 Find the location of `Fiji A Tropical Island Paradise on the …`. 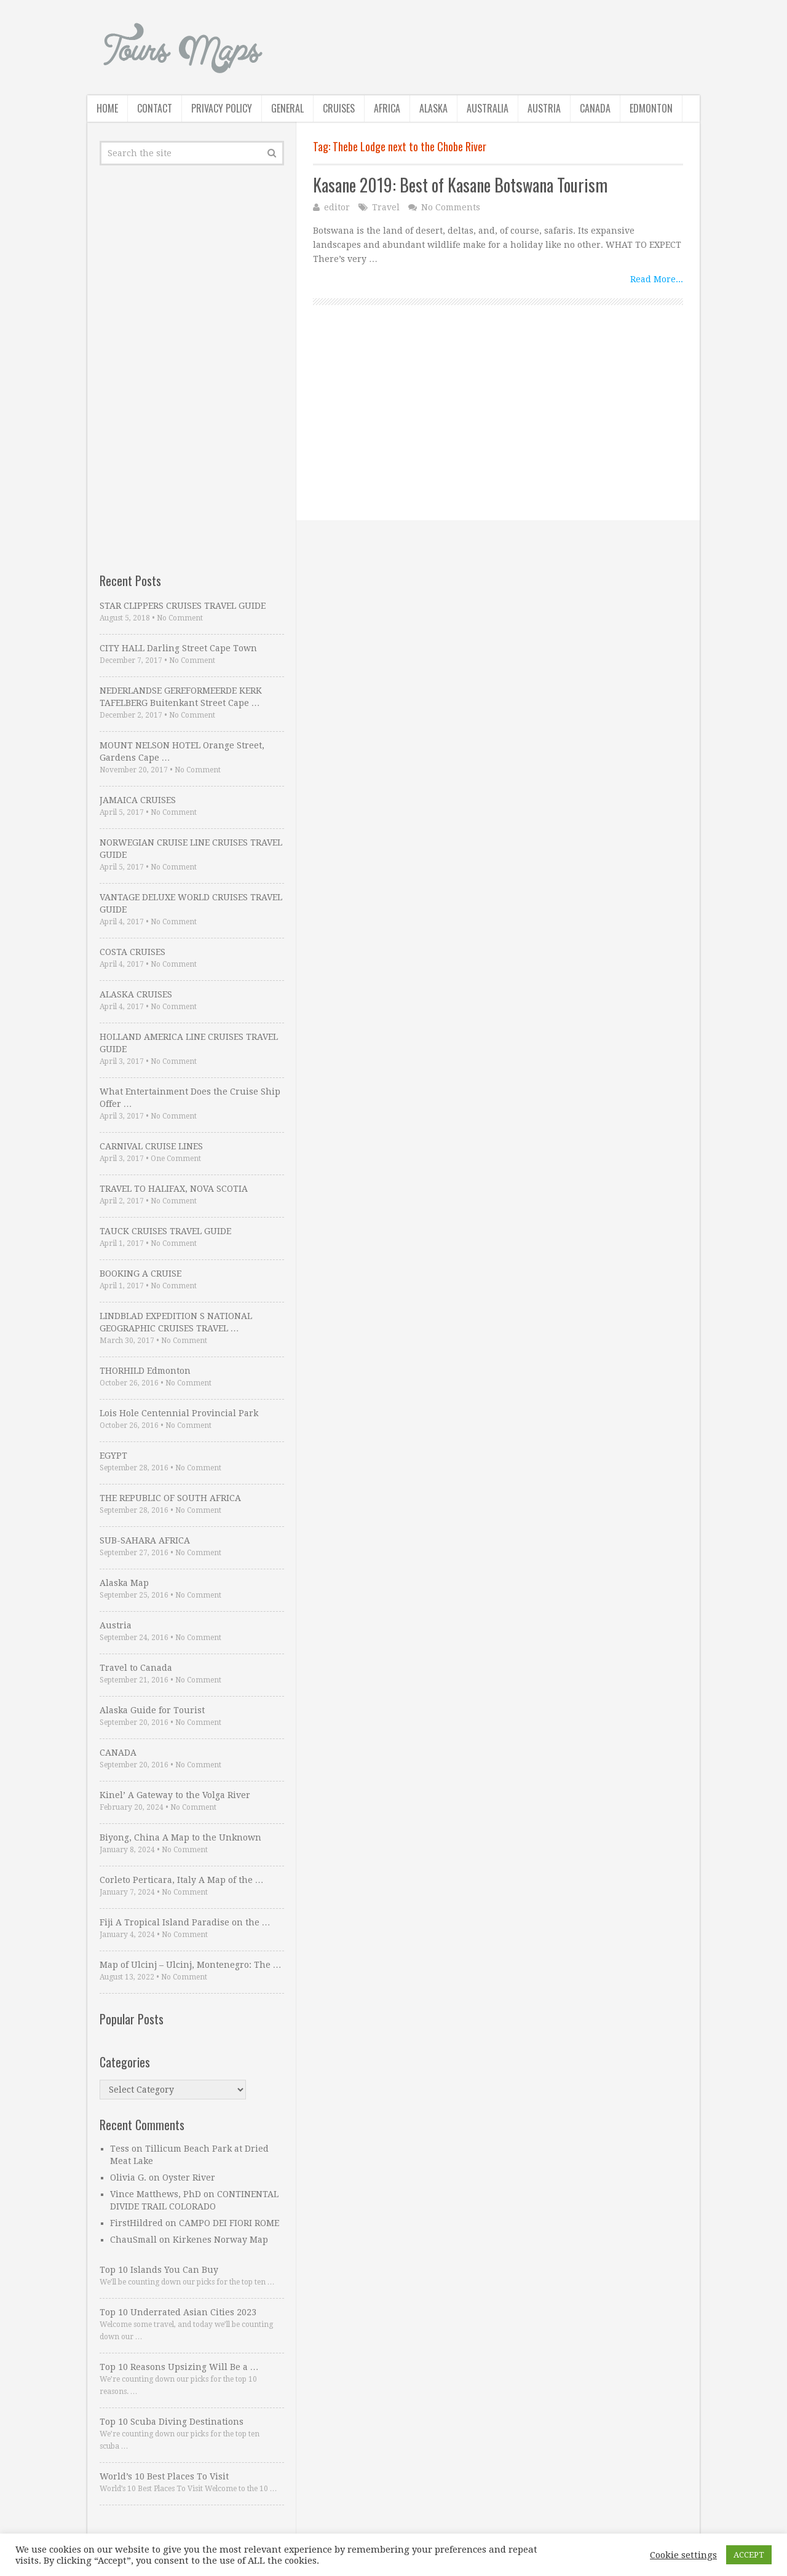

Fiji A Tropical Island Paradise on the … is located at coordinates (185, 1922).